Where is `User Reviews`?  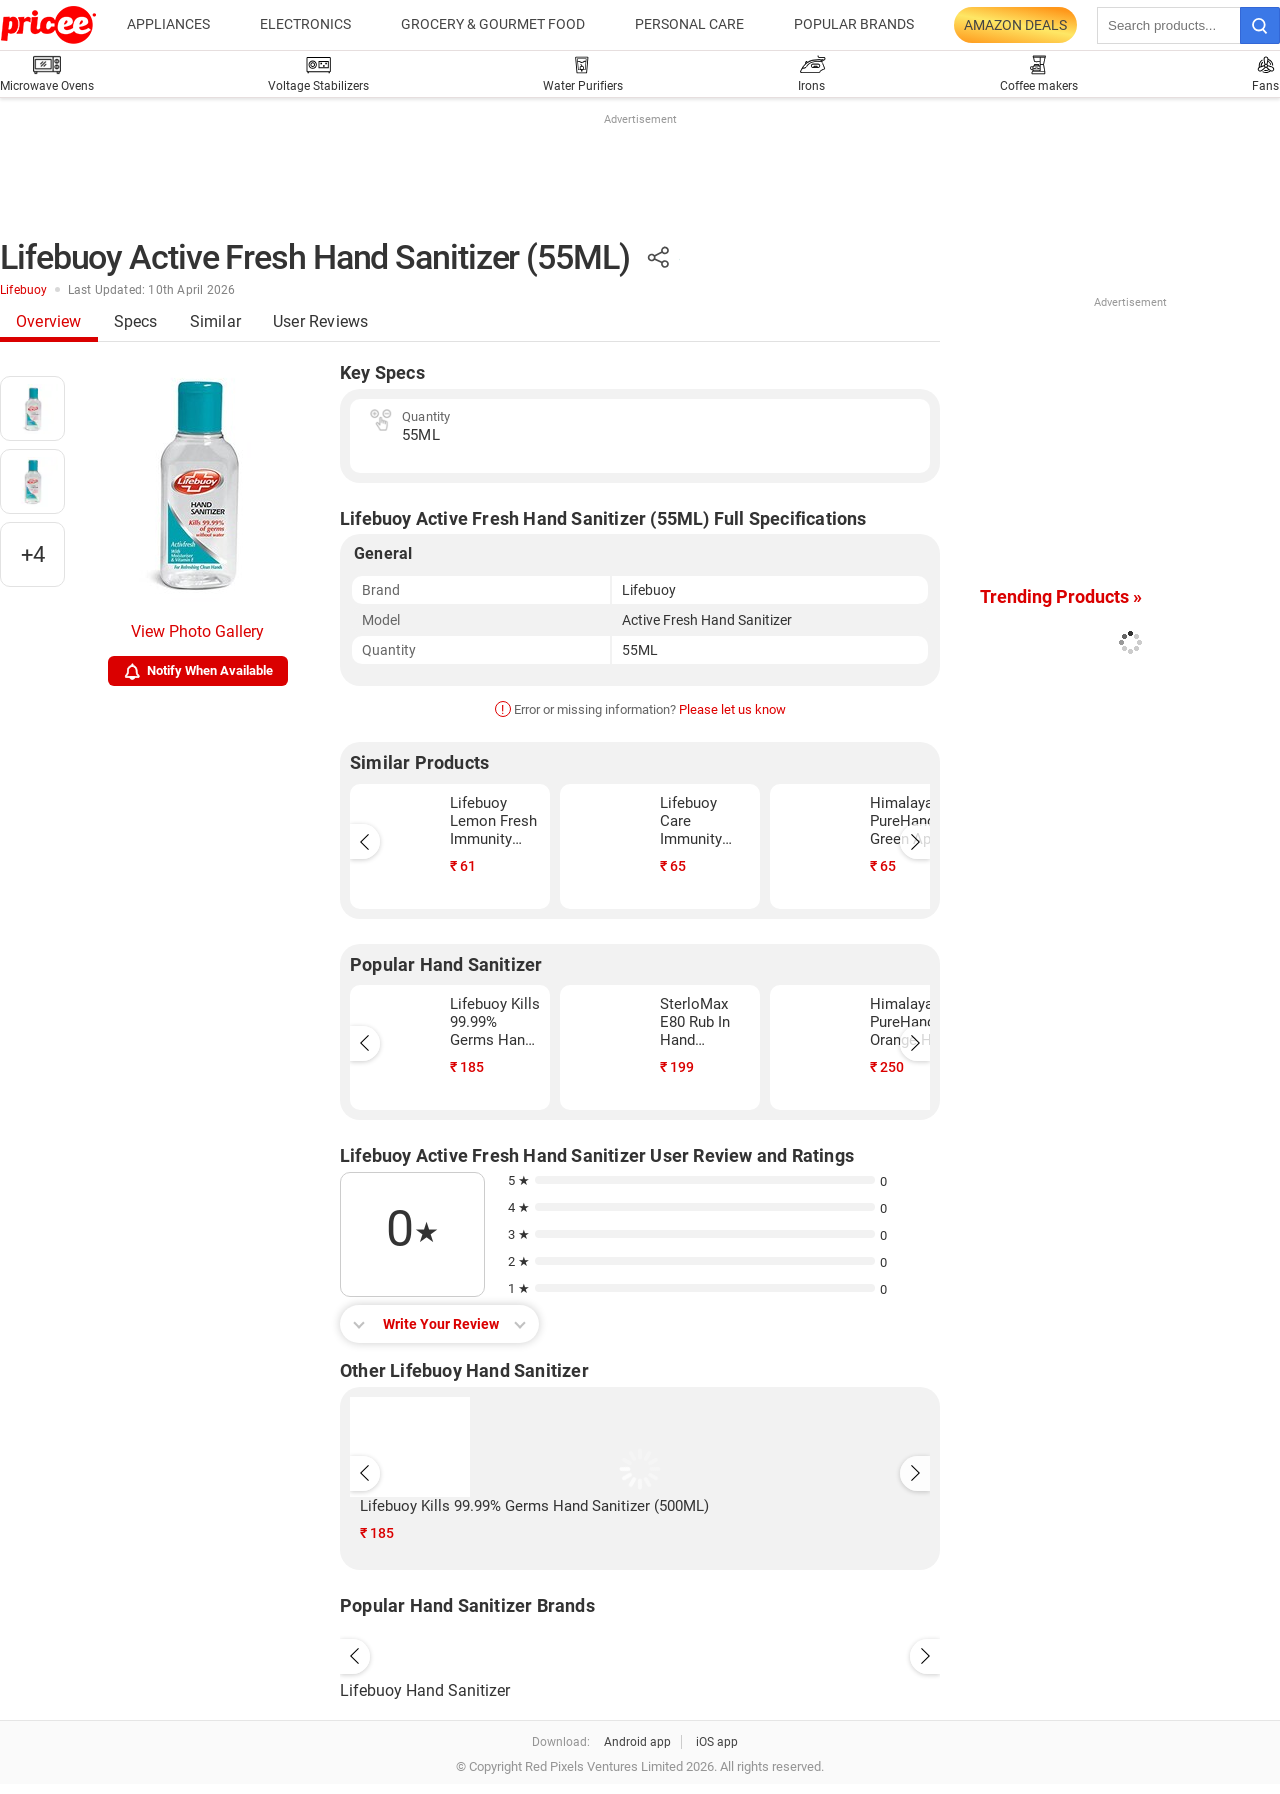 User Reviews is located at coordinates (320, 321).